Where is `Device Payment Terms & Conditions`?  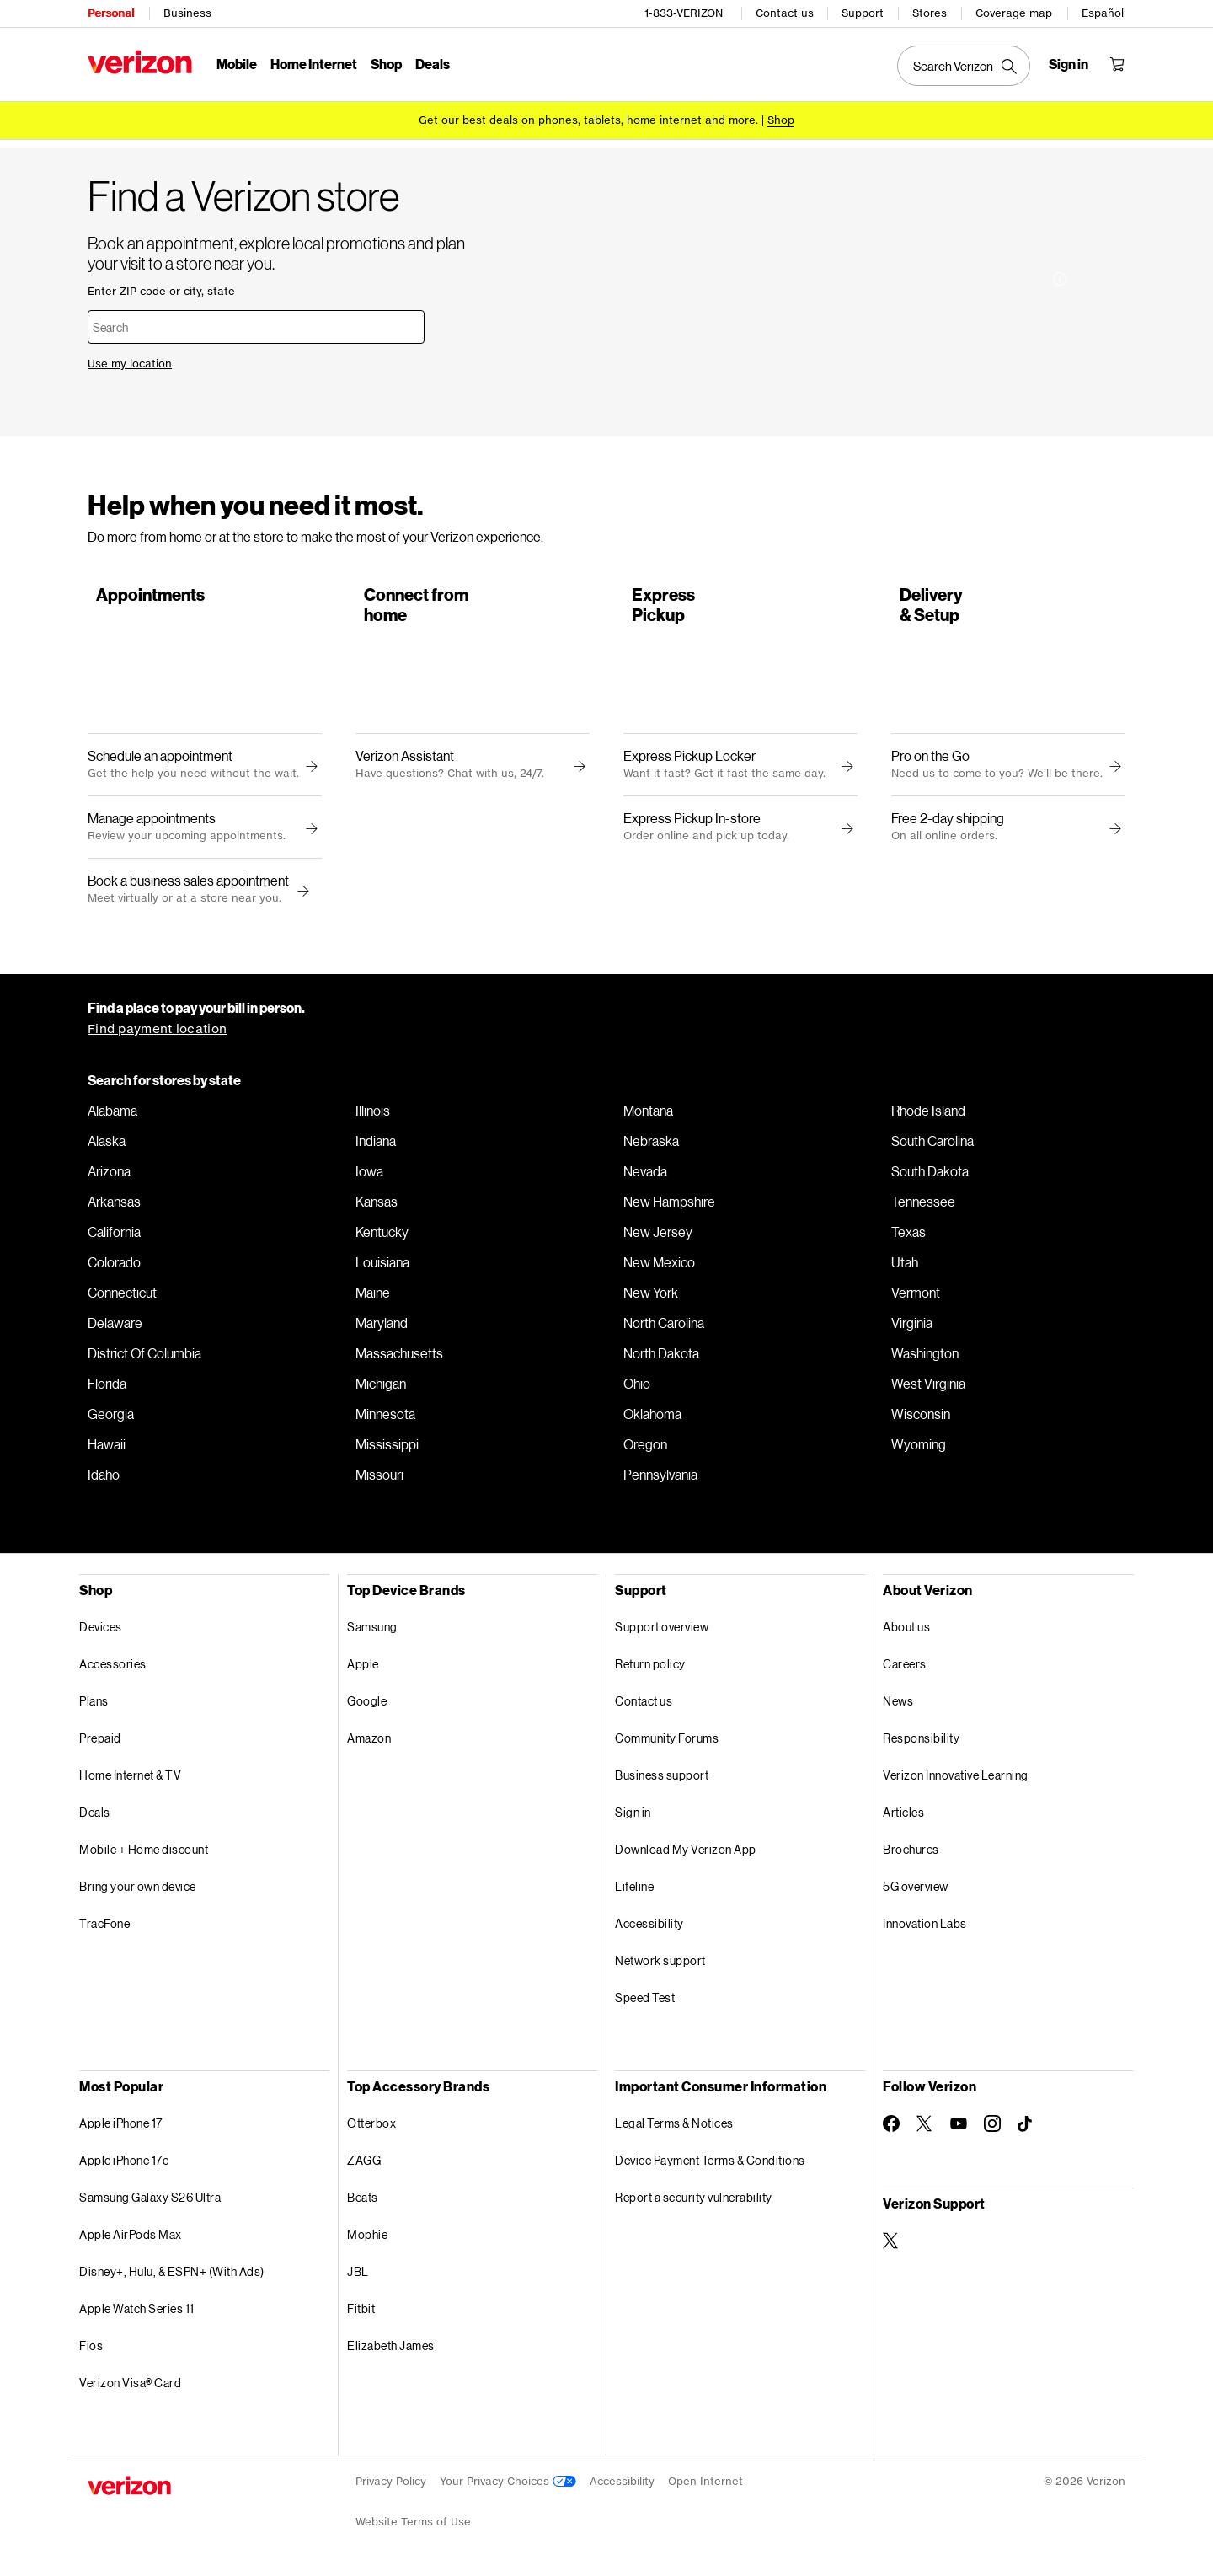 Device Payment Terms & Conditions is located at coordinates (710, 2165).